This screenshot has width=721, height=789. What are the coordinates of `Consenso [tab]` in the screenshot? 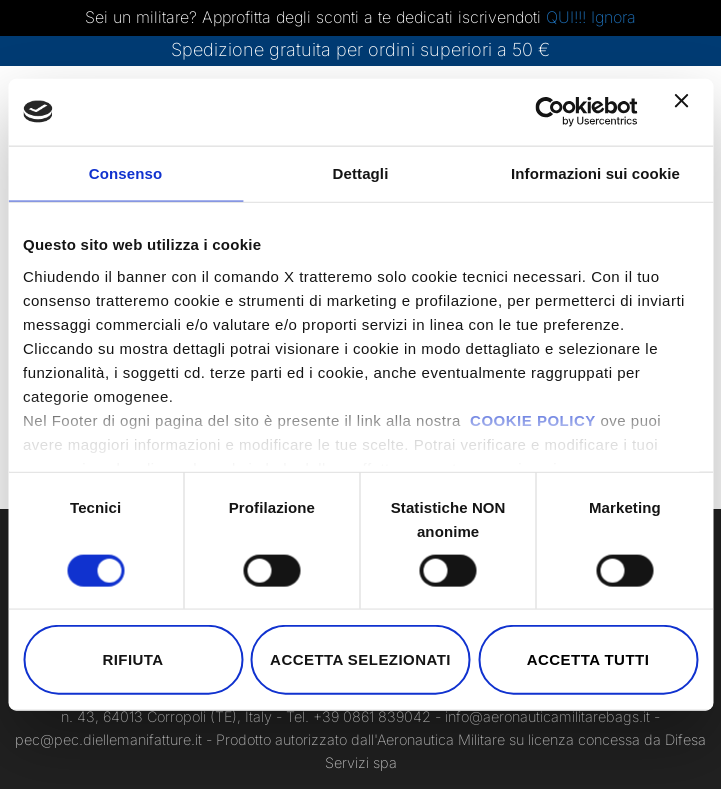 It's located at (125, 173).